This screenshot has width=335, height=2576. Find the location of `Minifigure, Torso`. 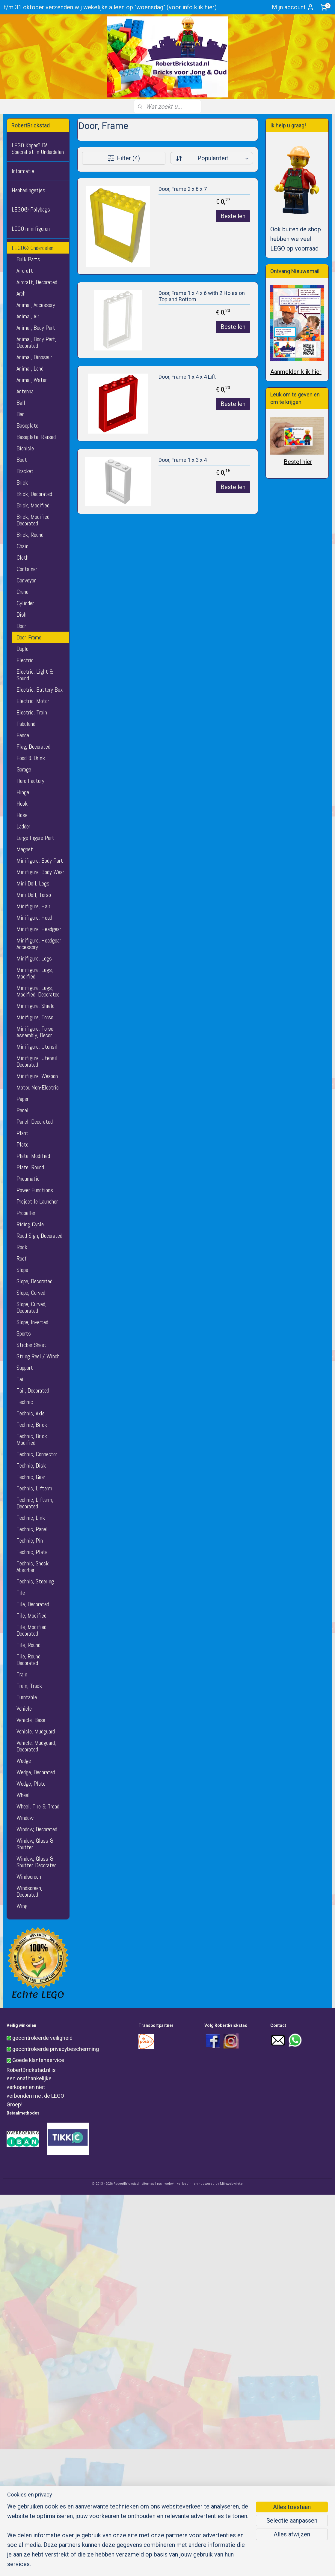

Minifigure, Torso is located at coordinates (34, 1017).